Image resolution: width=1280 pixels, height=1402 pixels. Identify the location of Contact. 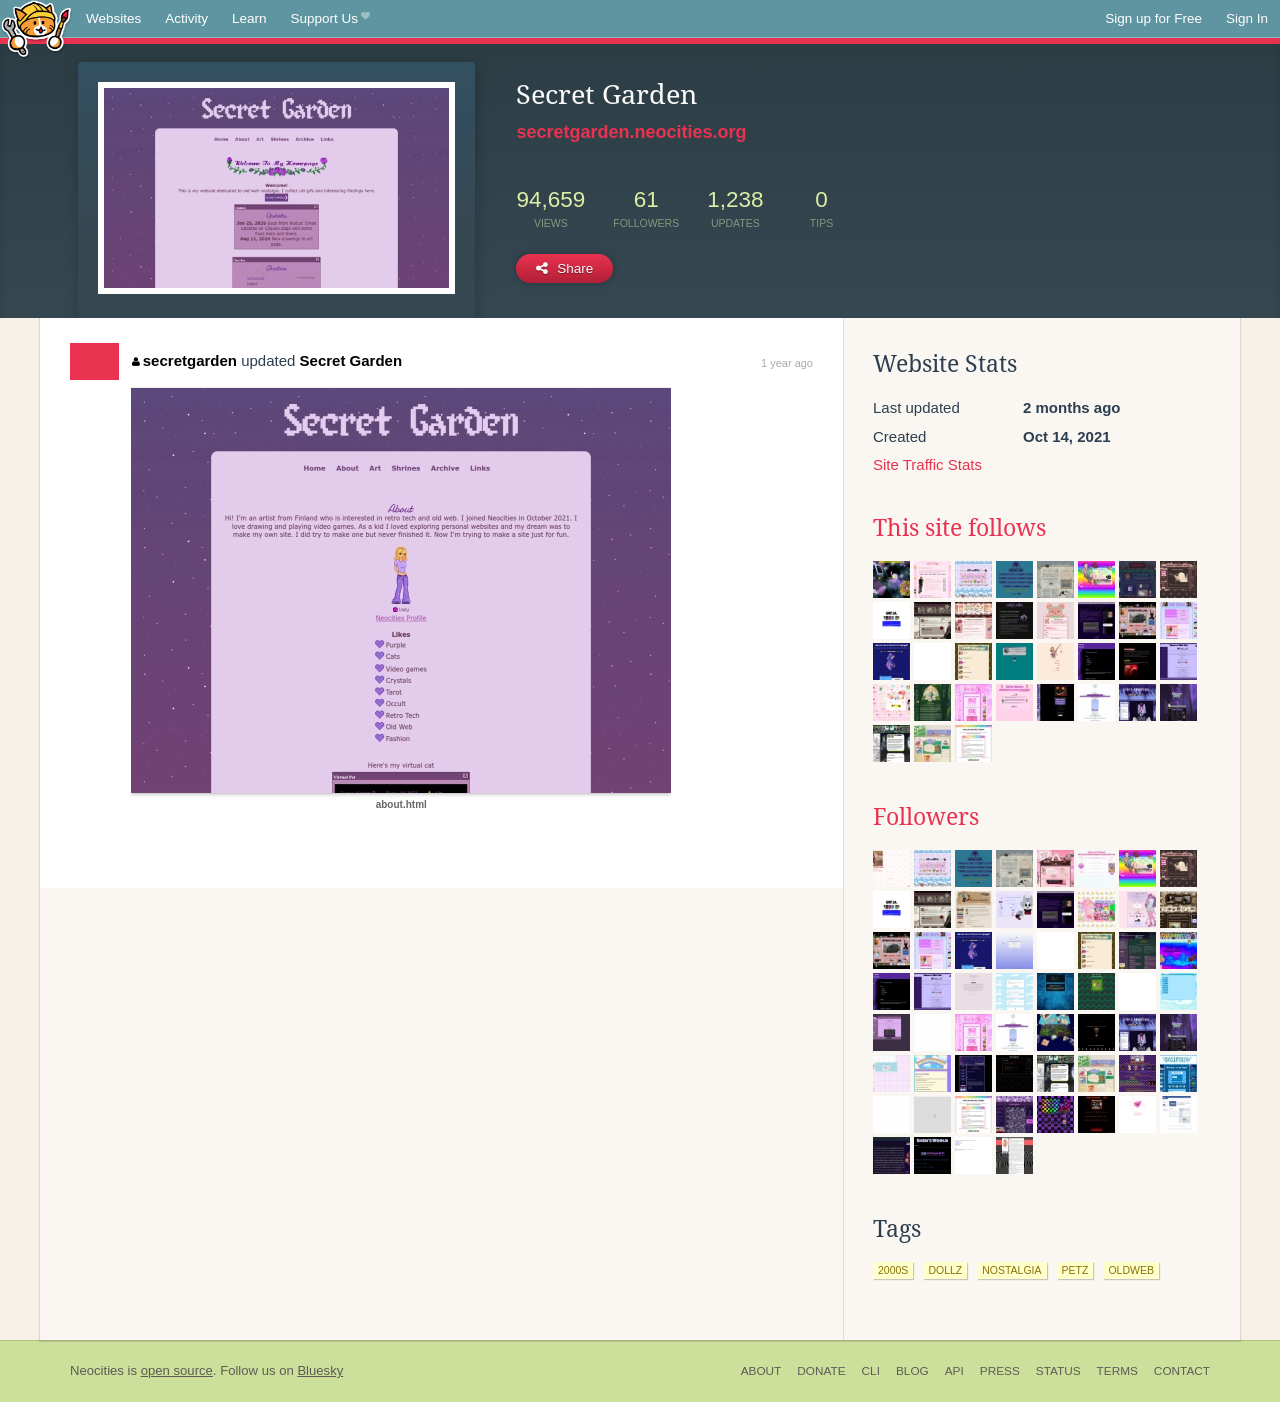
(1182, 1371).